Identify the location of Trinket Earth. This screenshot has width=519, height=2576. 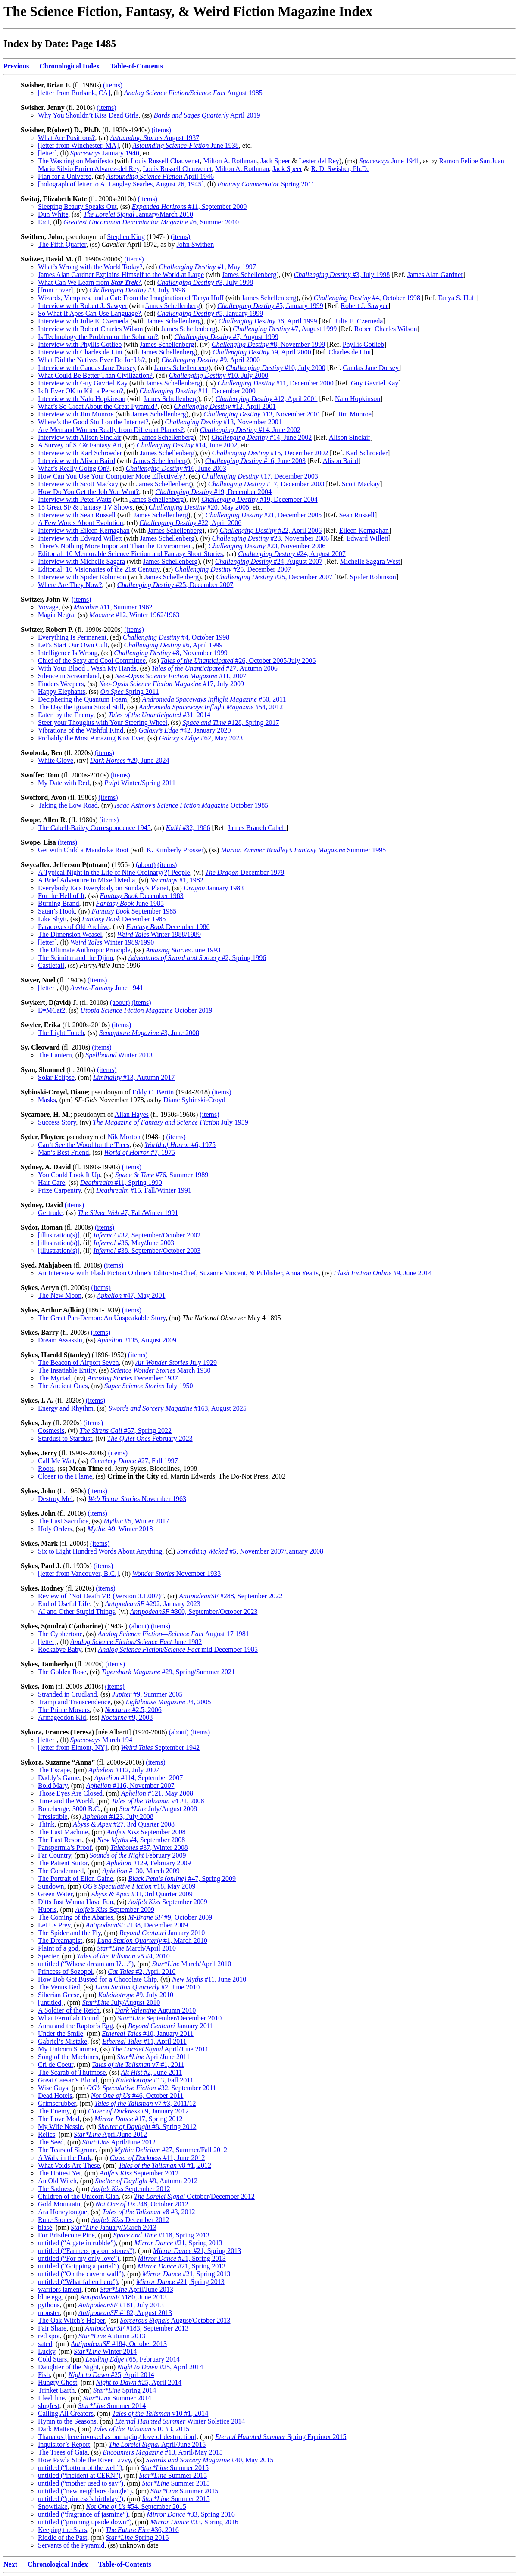
(56, 2390).